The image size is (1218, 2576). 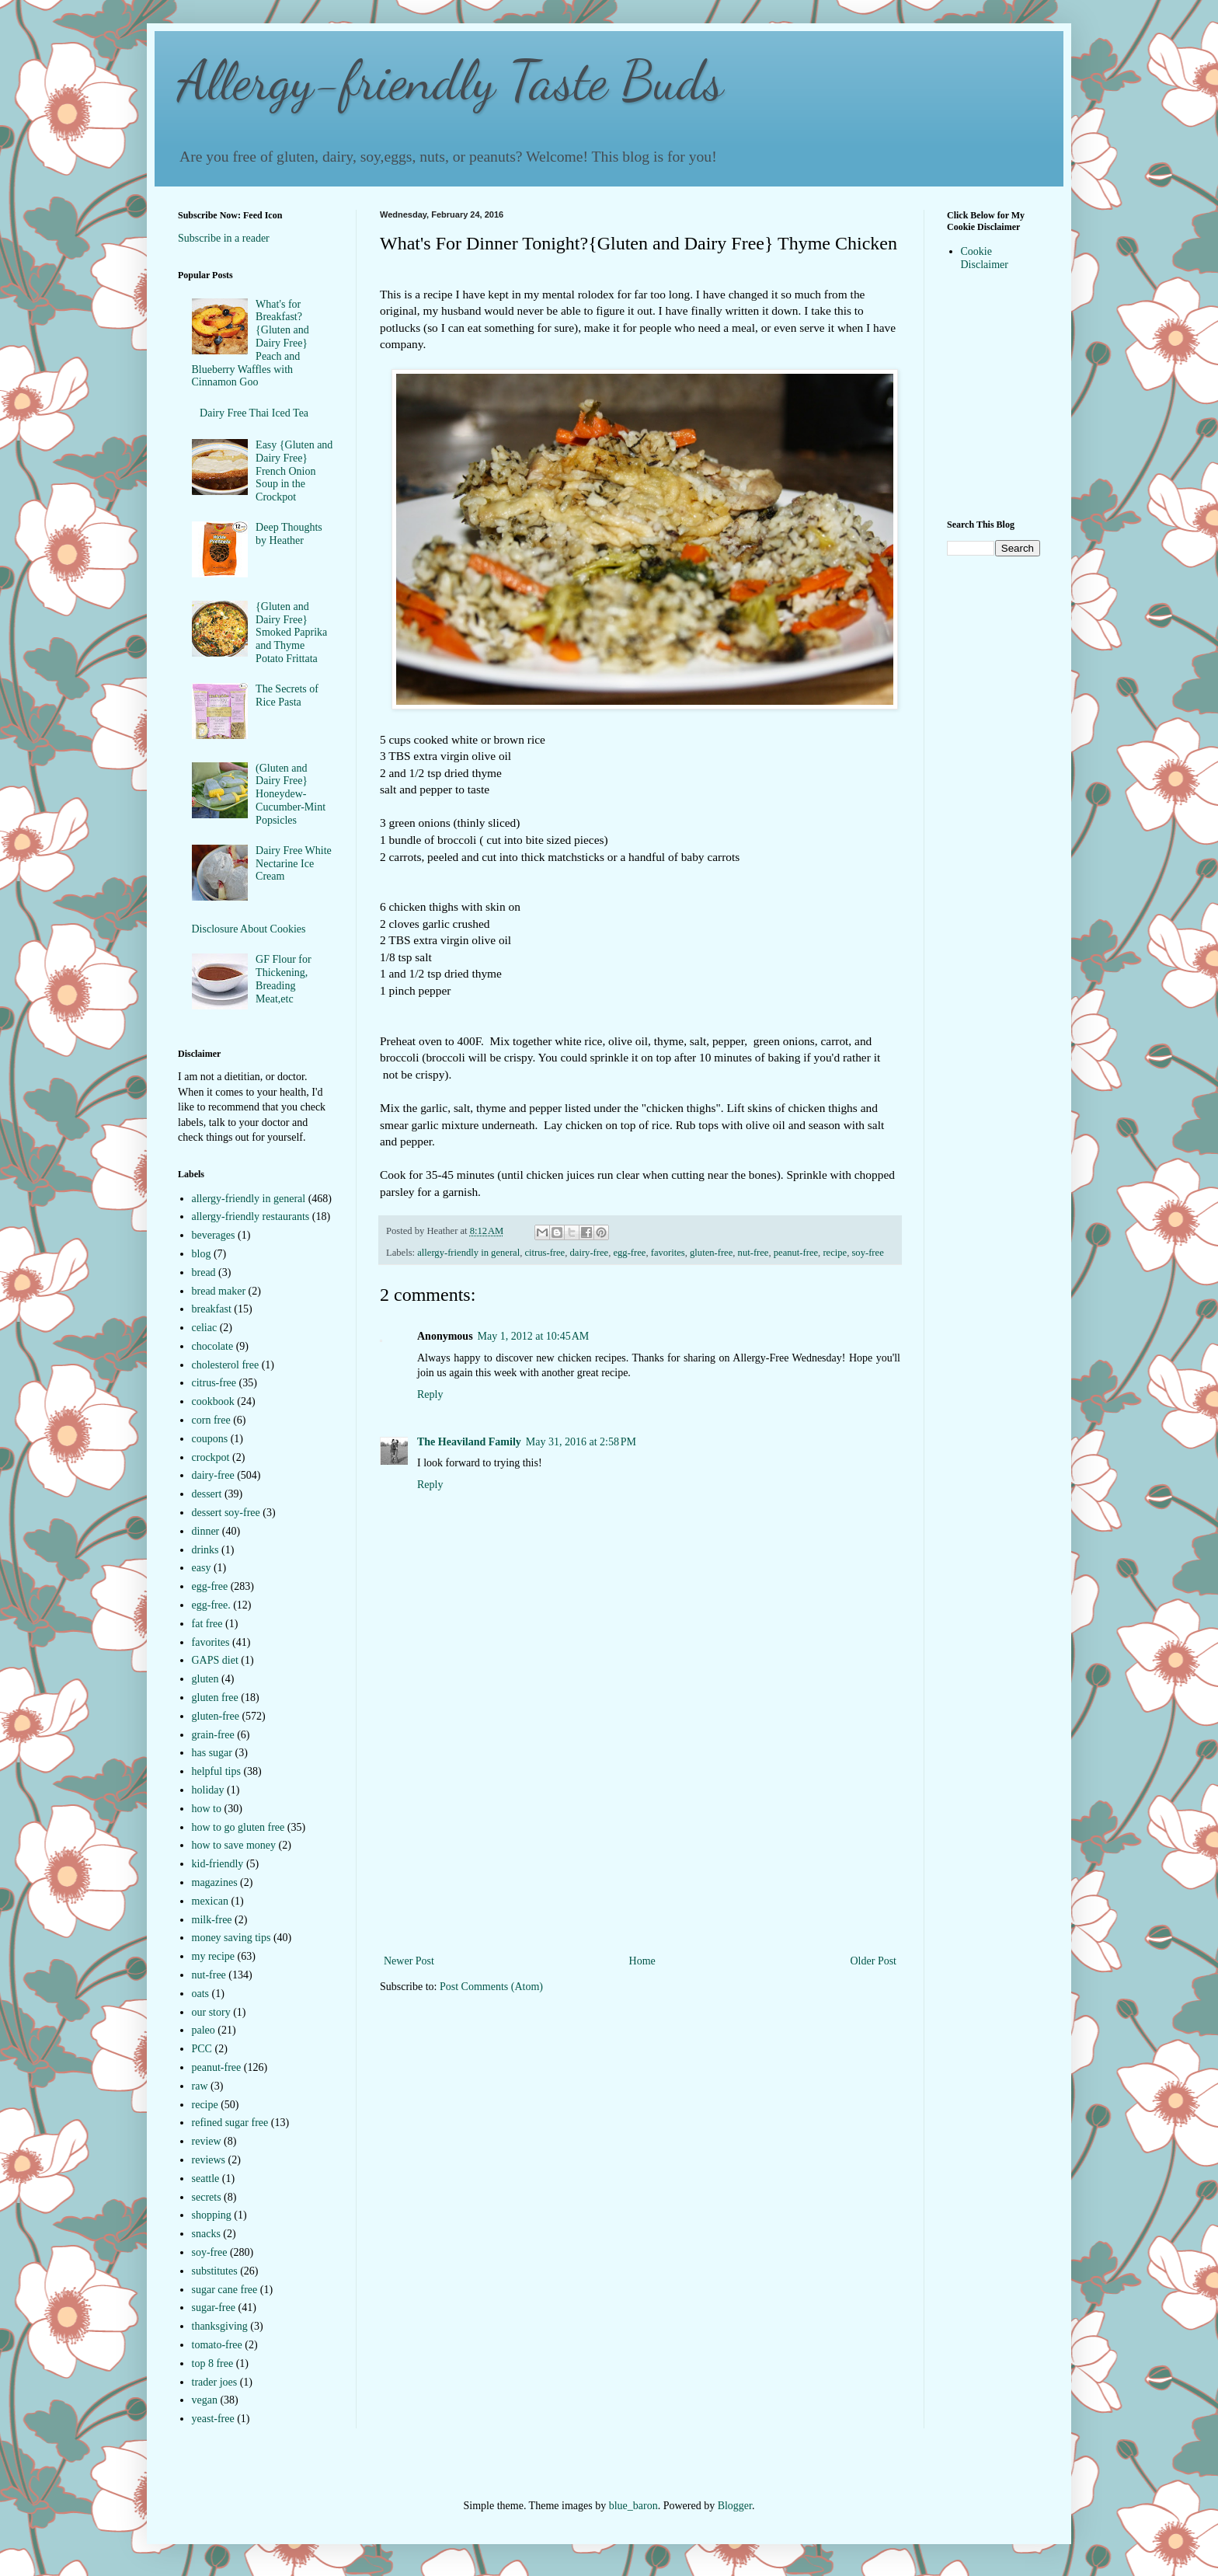 I want to click on Deep Thoughts by Heather, so click(x=289, y=533).